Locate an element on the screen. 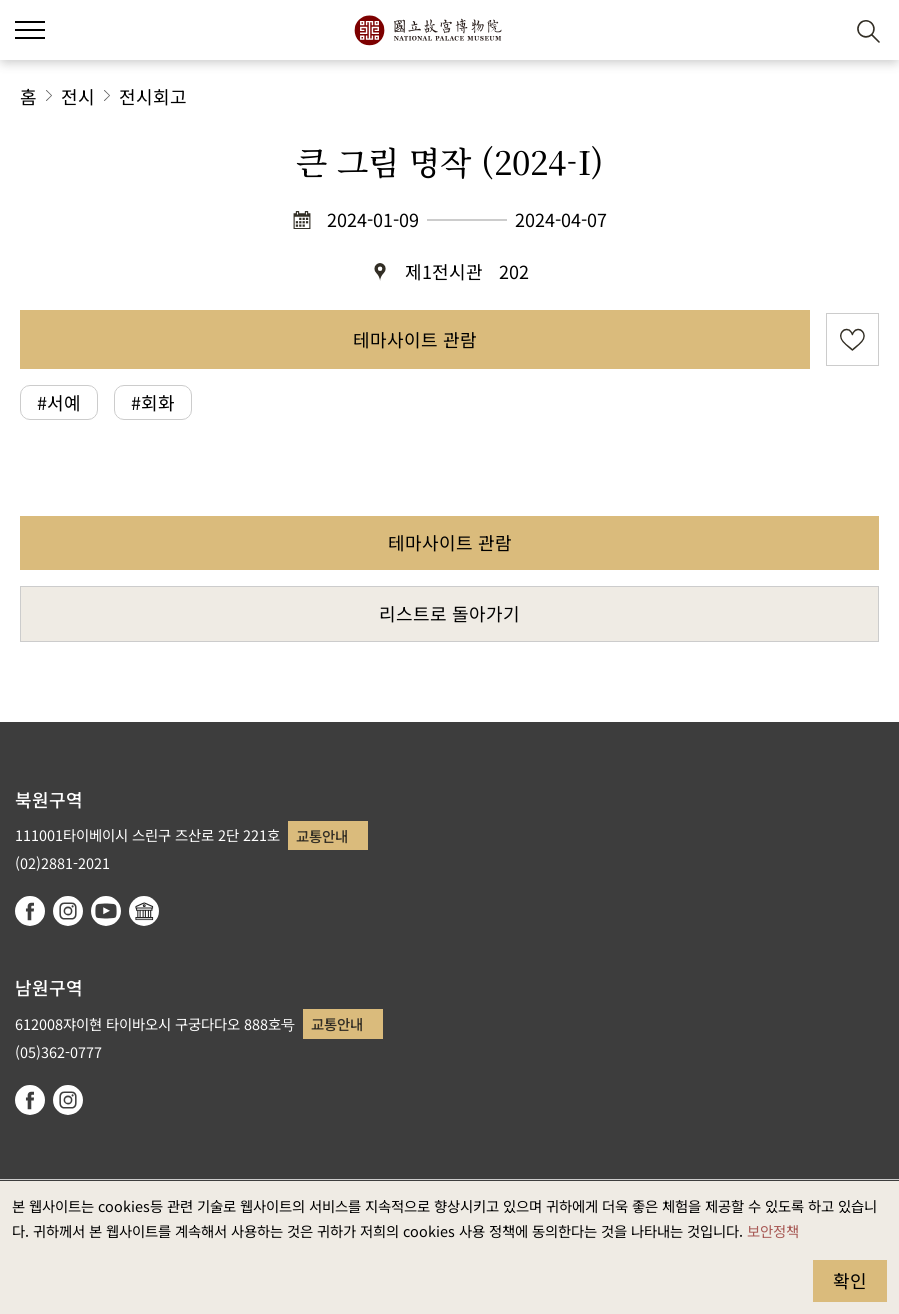 This screenshot has width=899, height=1314. 국립고궁박물원 is located at coordinates (427, 30).